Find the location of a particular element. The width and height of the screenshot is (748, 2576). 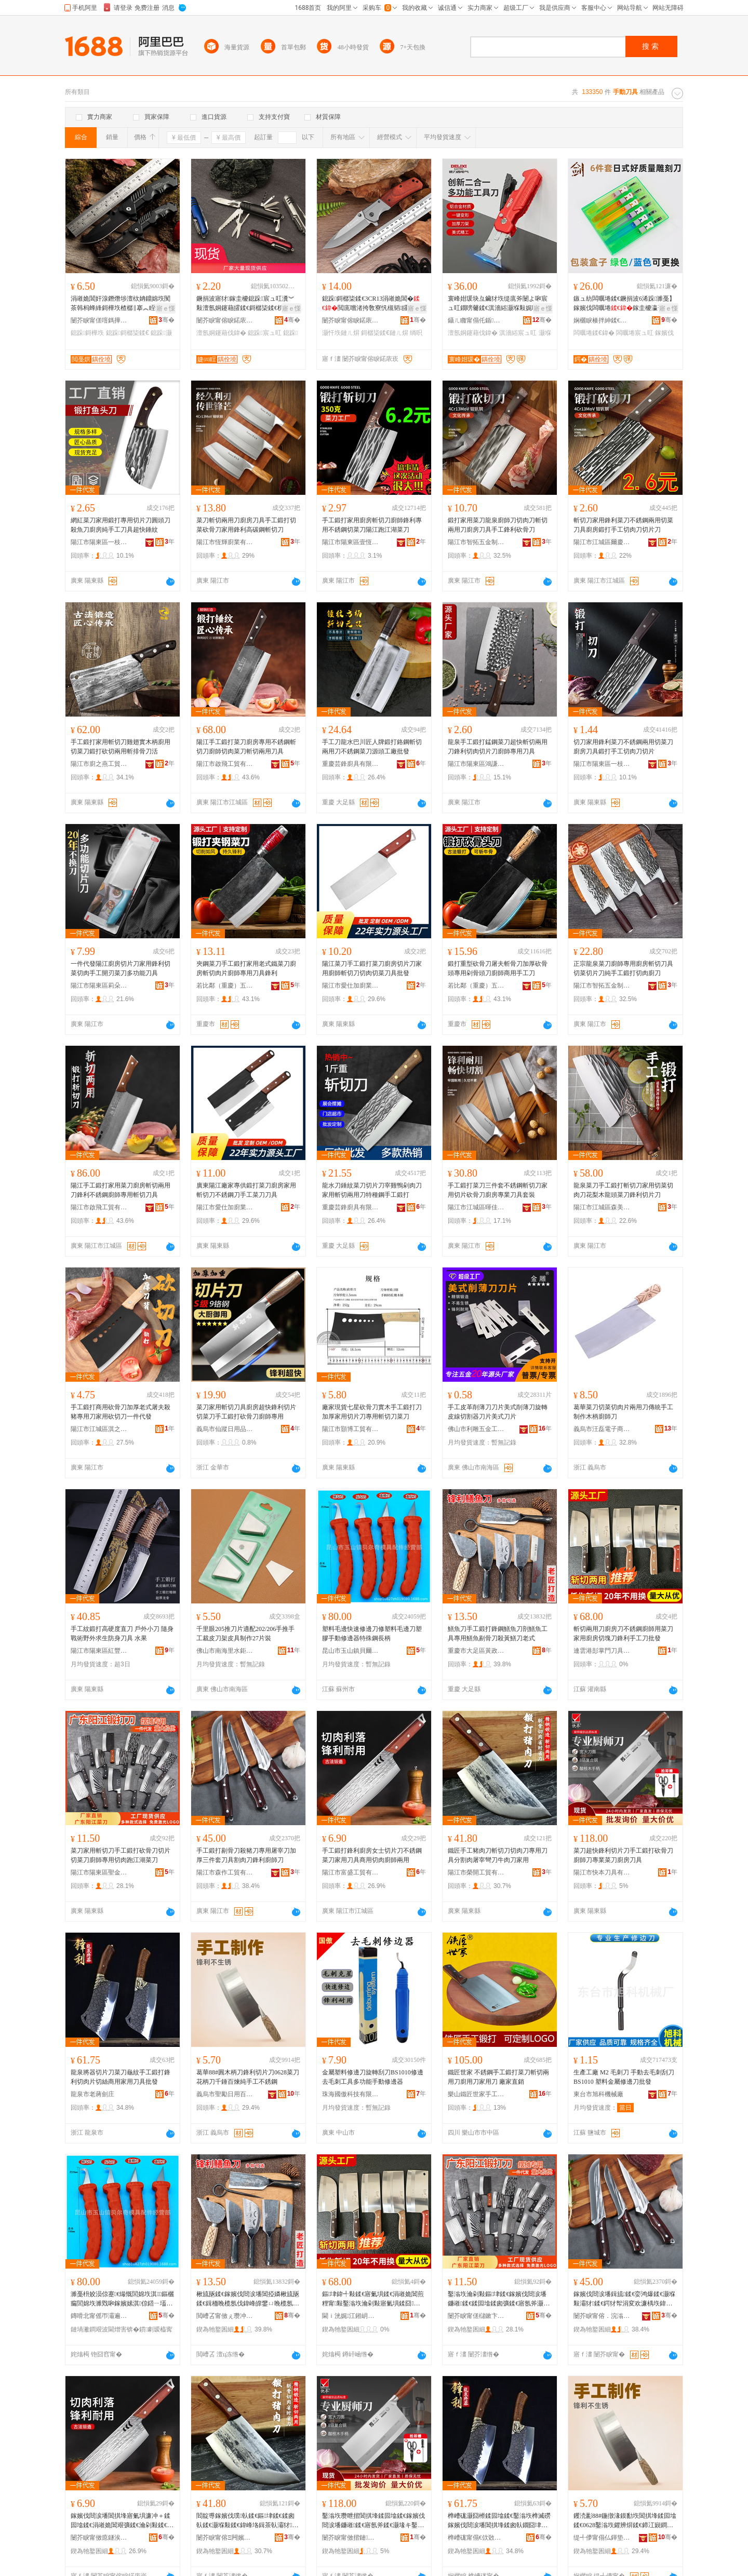

金屬塑料修邊刀旋轉刮刀BS1010修邊去毛刺工具多功能手動修邊器 is located at coordinates (372, 2077).